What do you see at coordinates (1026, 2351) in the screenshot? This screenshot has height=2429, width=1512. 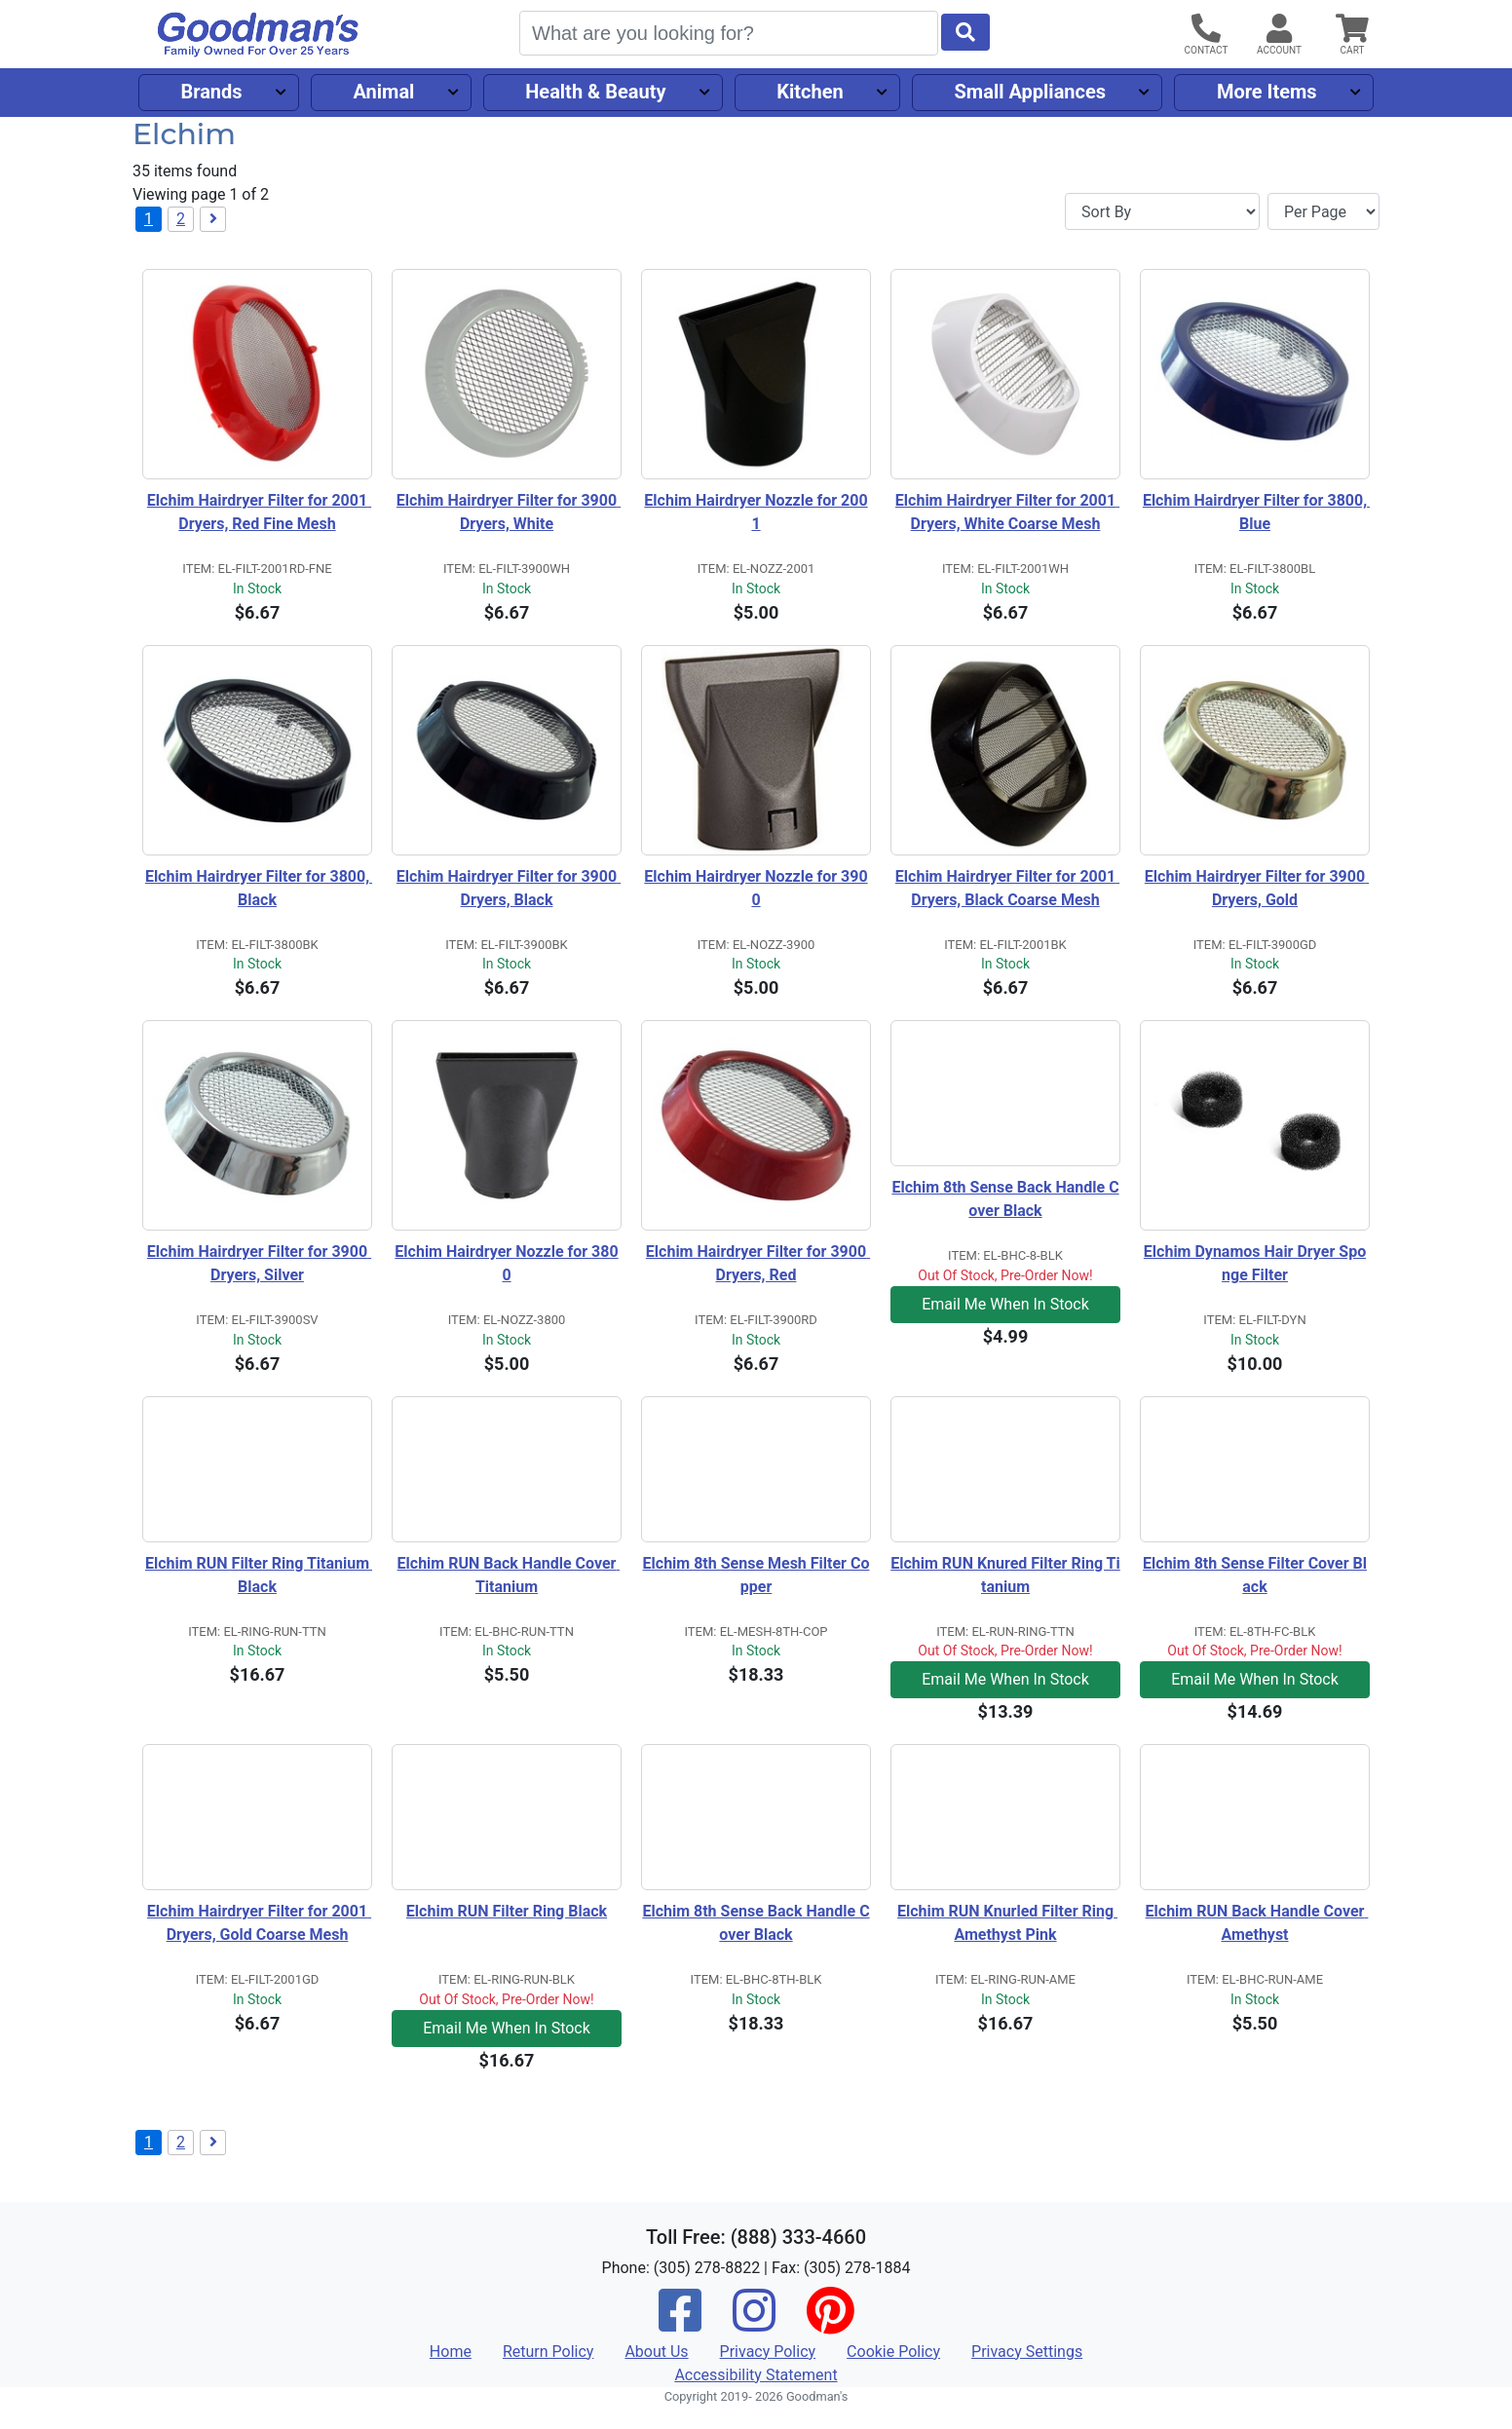 I see `Privacy Settings` at bounding box center [1026, 2351].